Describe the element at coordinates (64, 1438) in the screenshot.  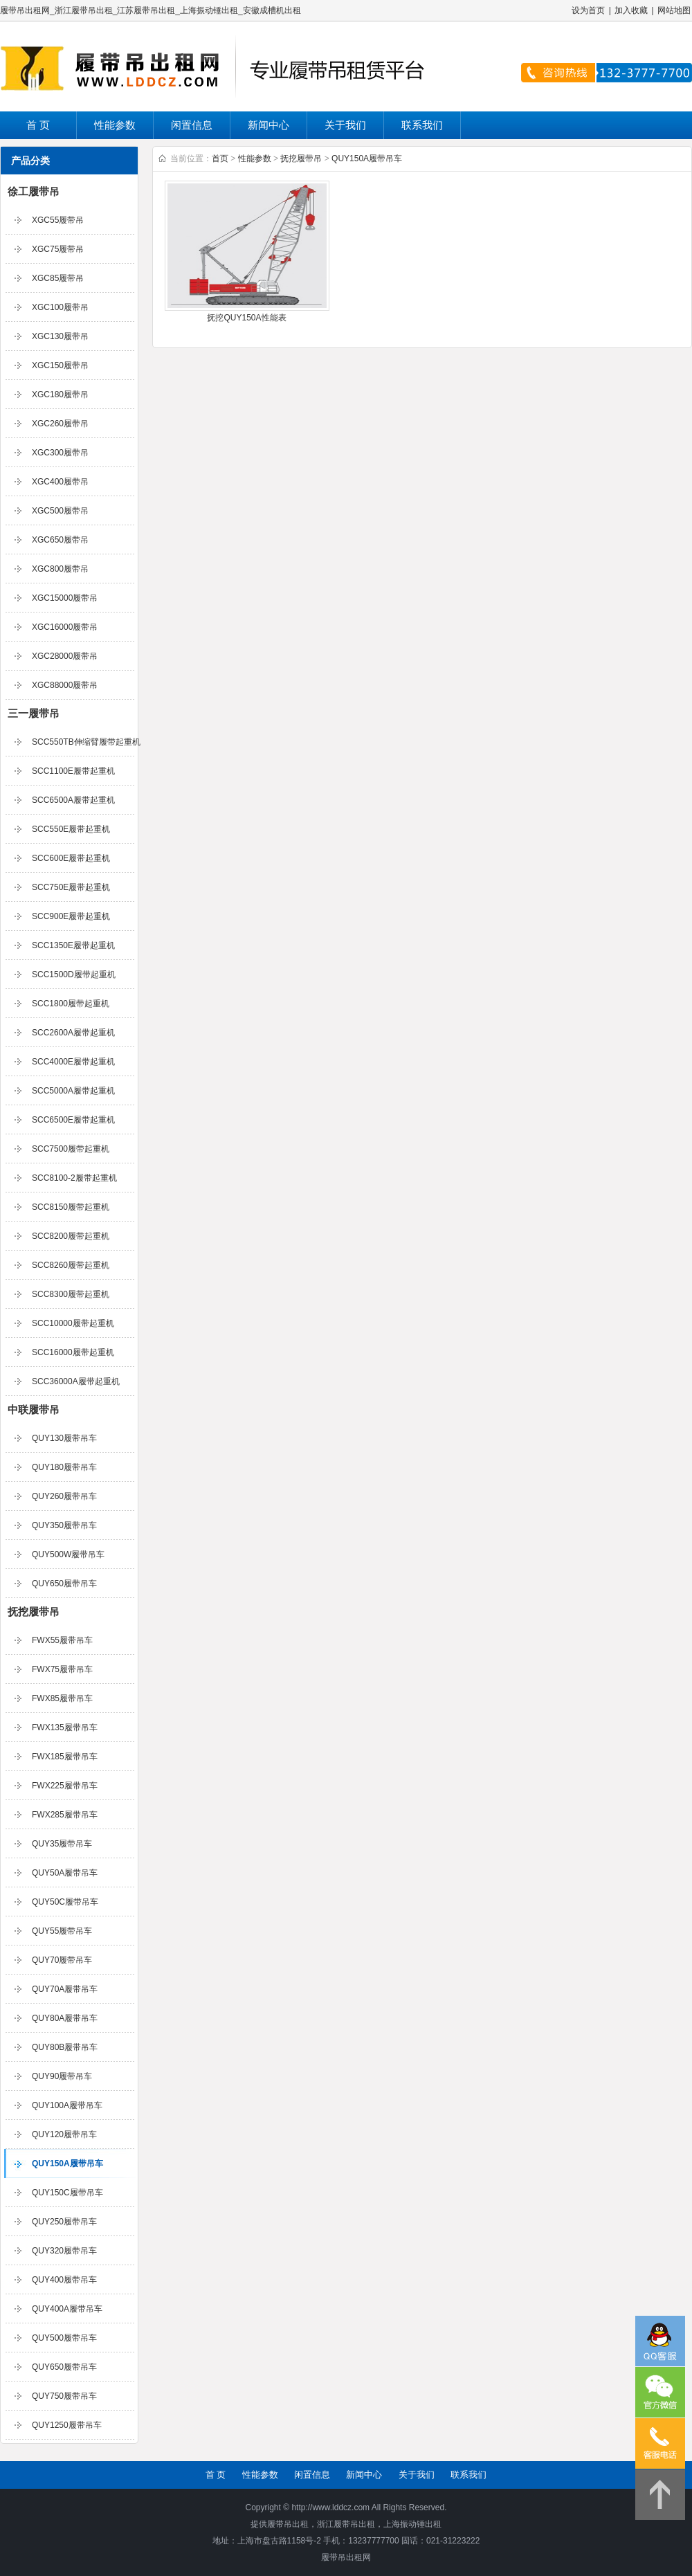
I see `QUY130履带吊车` at that location.